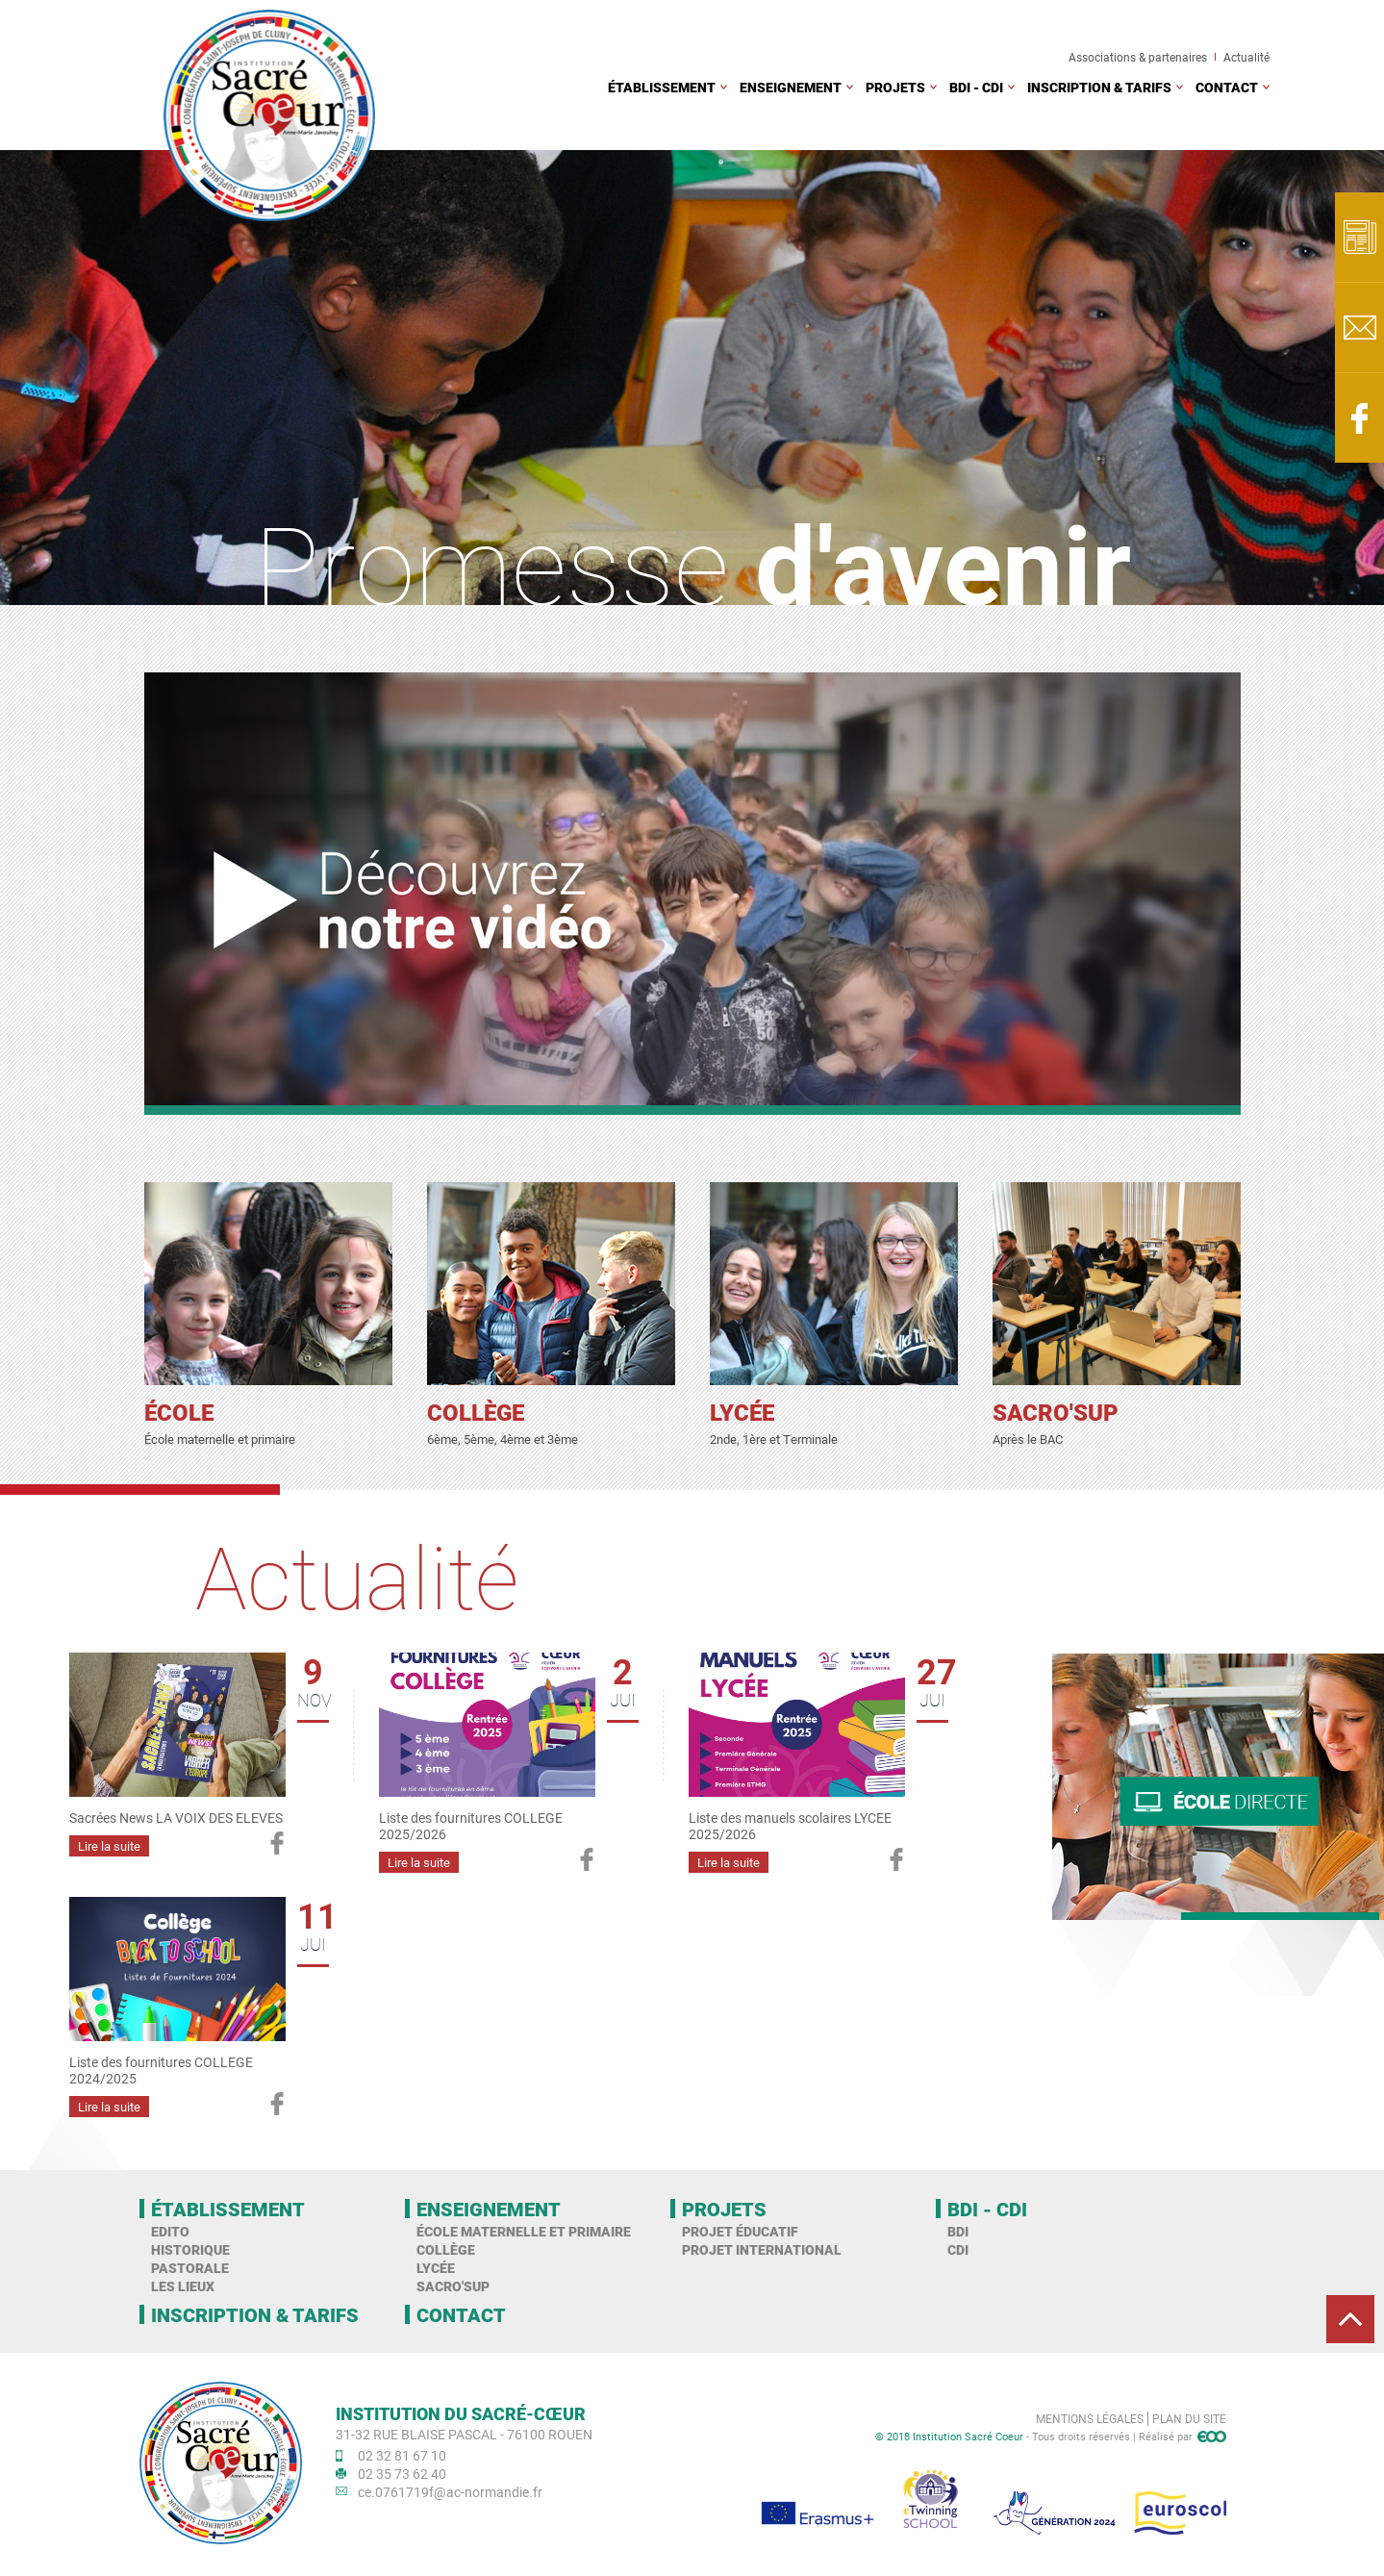 The width and height of the screenshot is (1384, 2576). I want to click on Les Lieux, so click(182, 2286).